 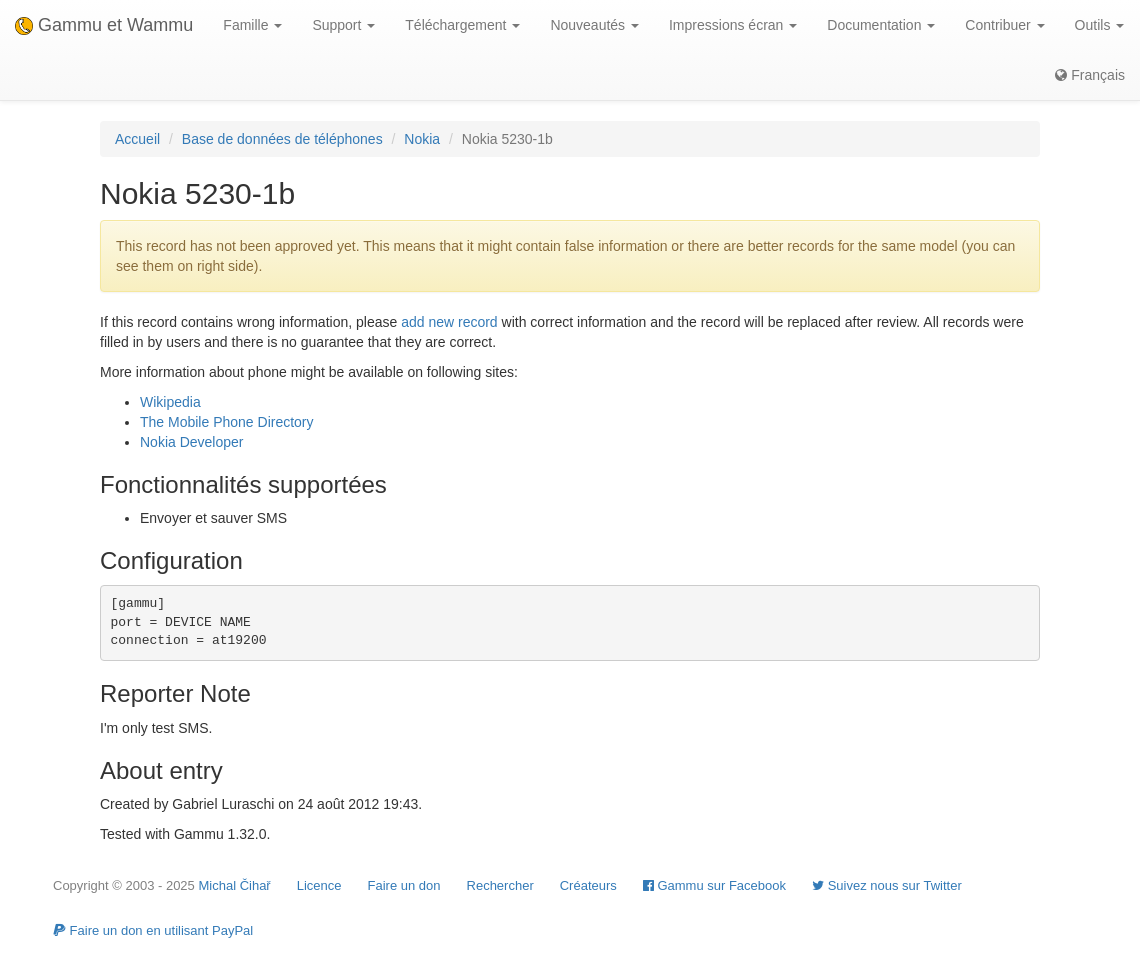 What do you see at coordinates (227, 422) in the screenshot?
I see `The Mobile Phone Directory` at bounding box center [227, 422].